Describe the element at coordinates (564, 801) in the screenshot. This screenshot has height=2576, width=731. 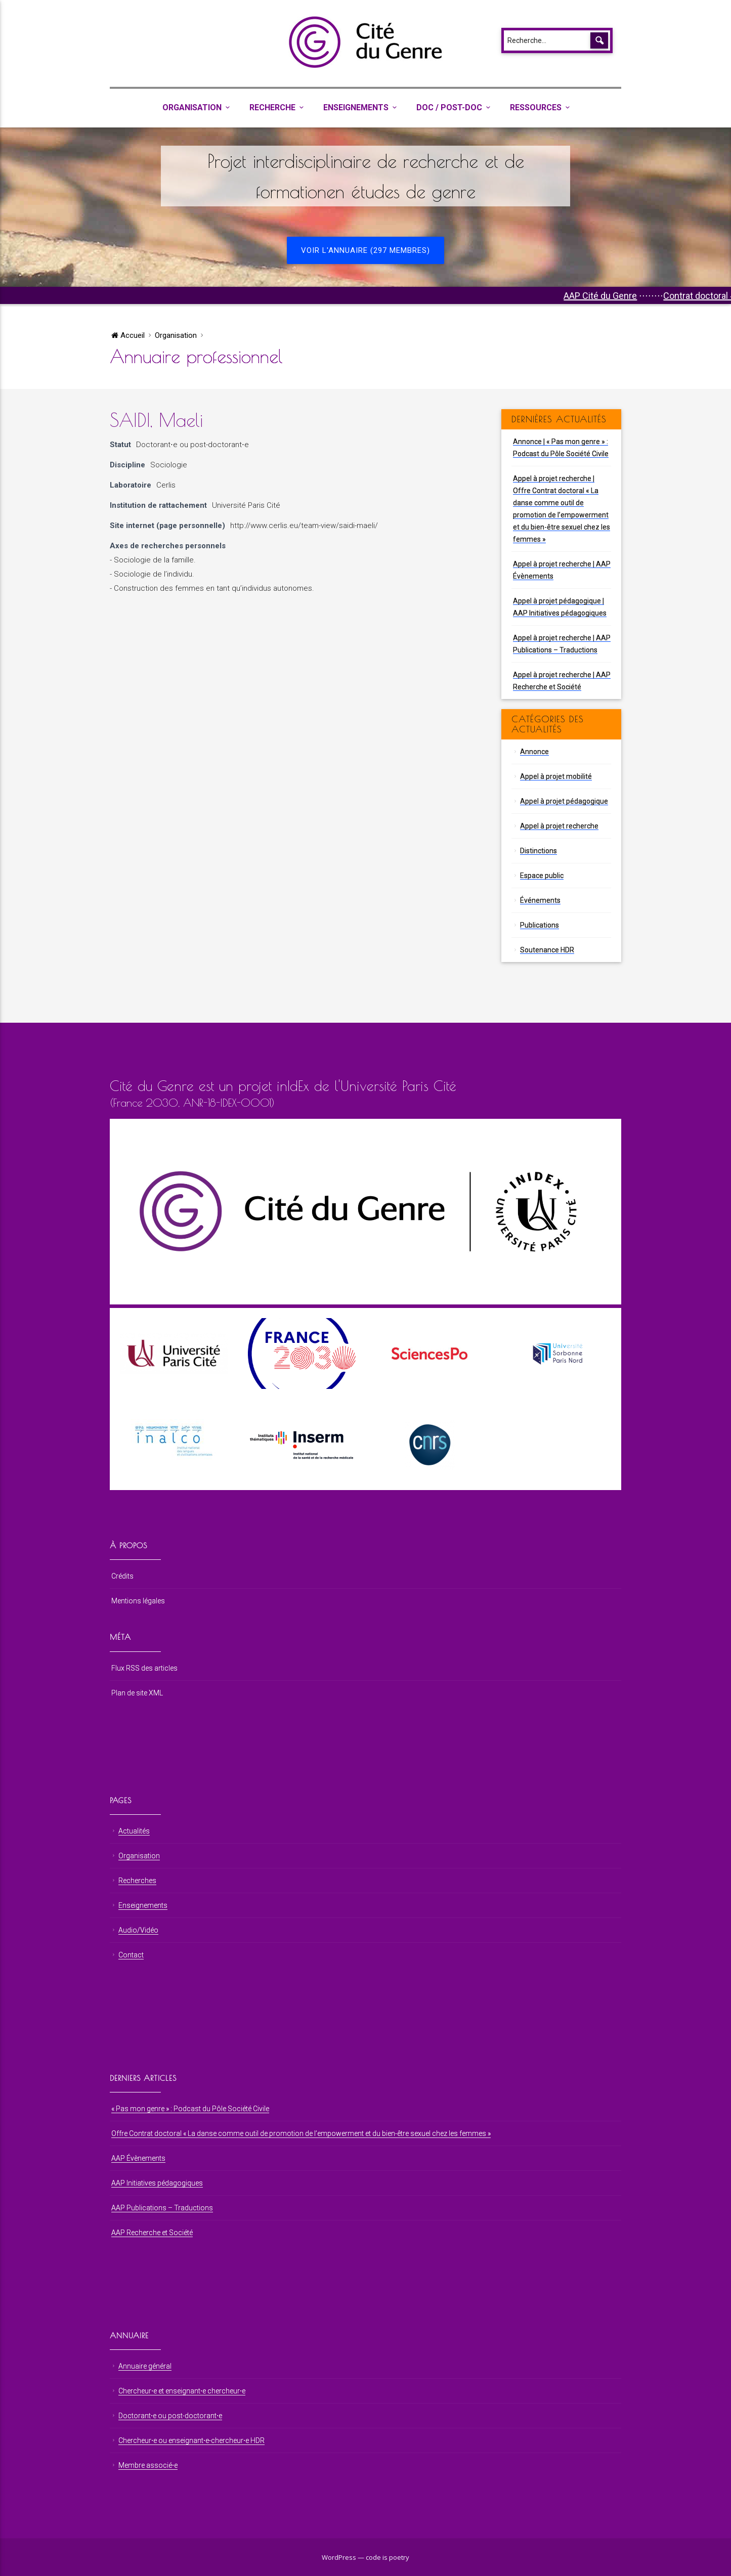
I see `Appel à projet pédagogique` at that location.